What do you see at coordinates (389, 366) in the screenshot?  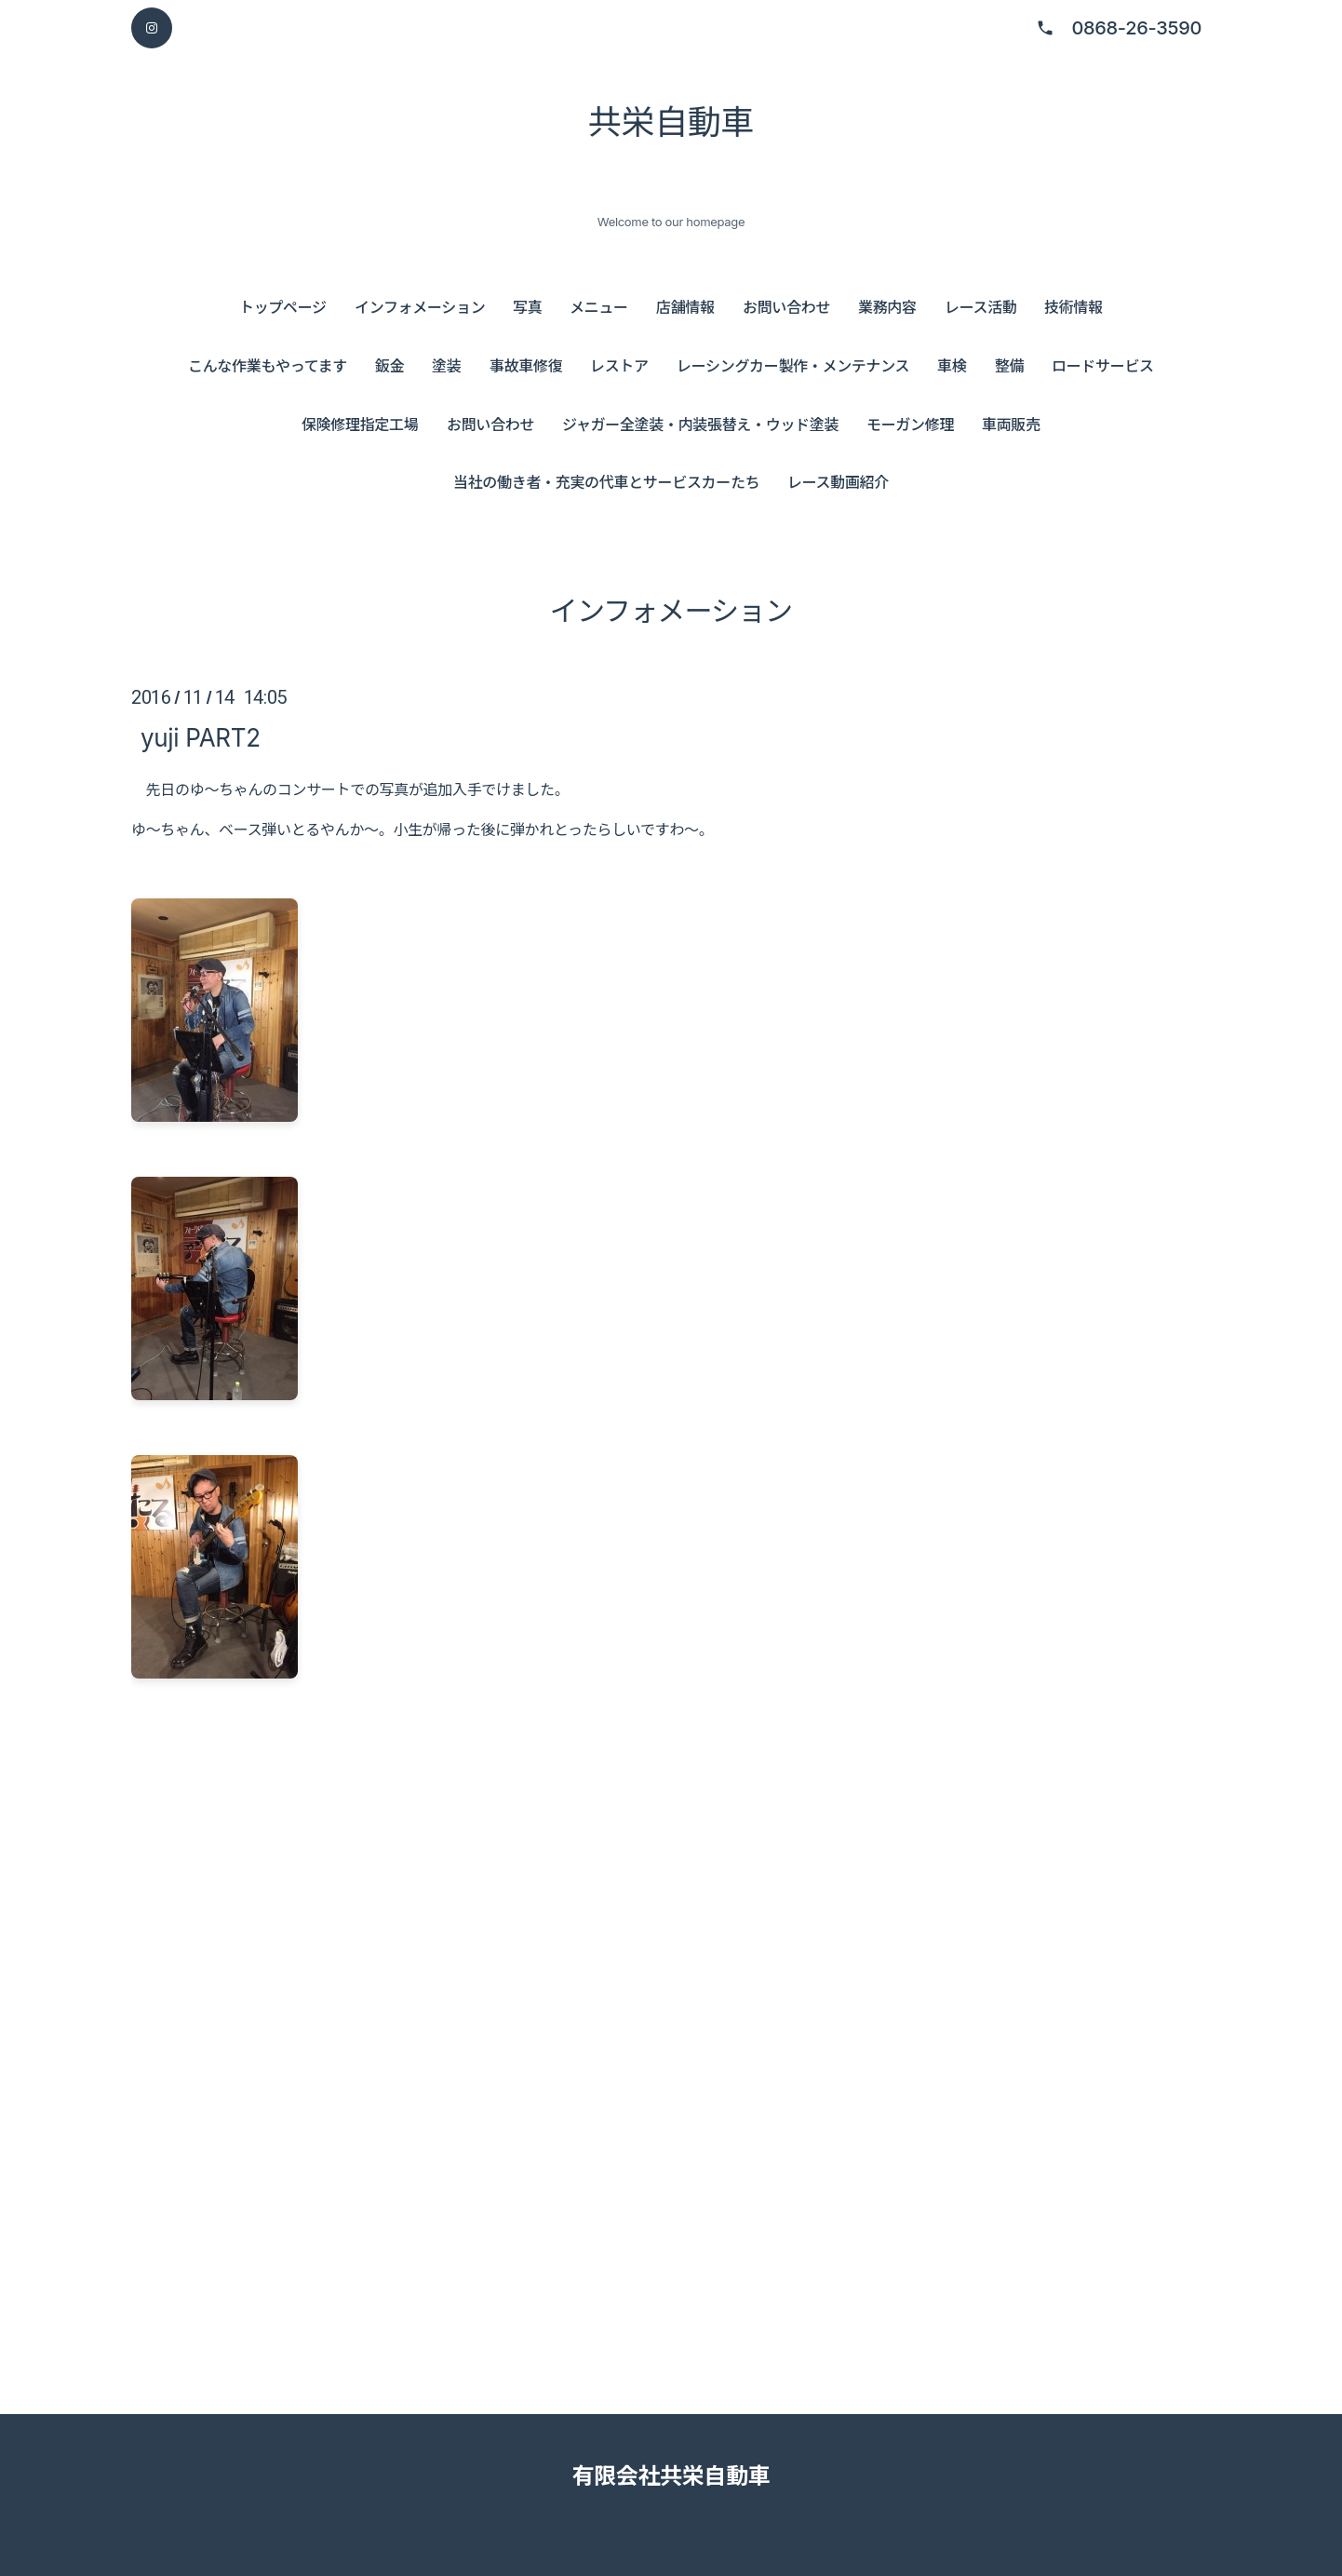 I see `鈑金` at bounding box center [389, 366].